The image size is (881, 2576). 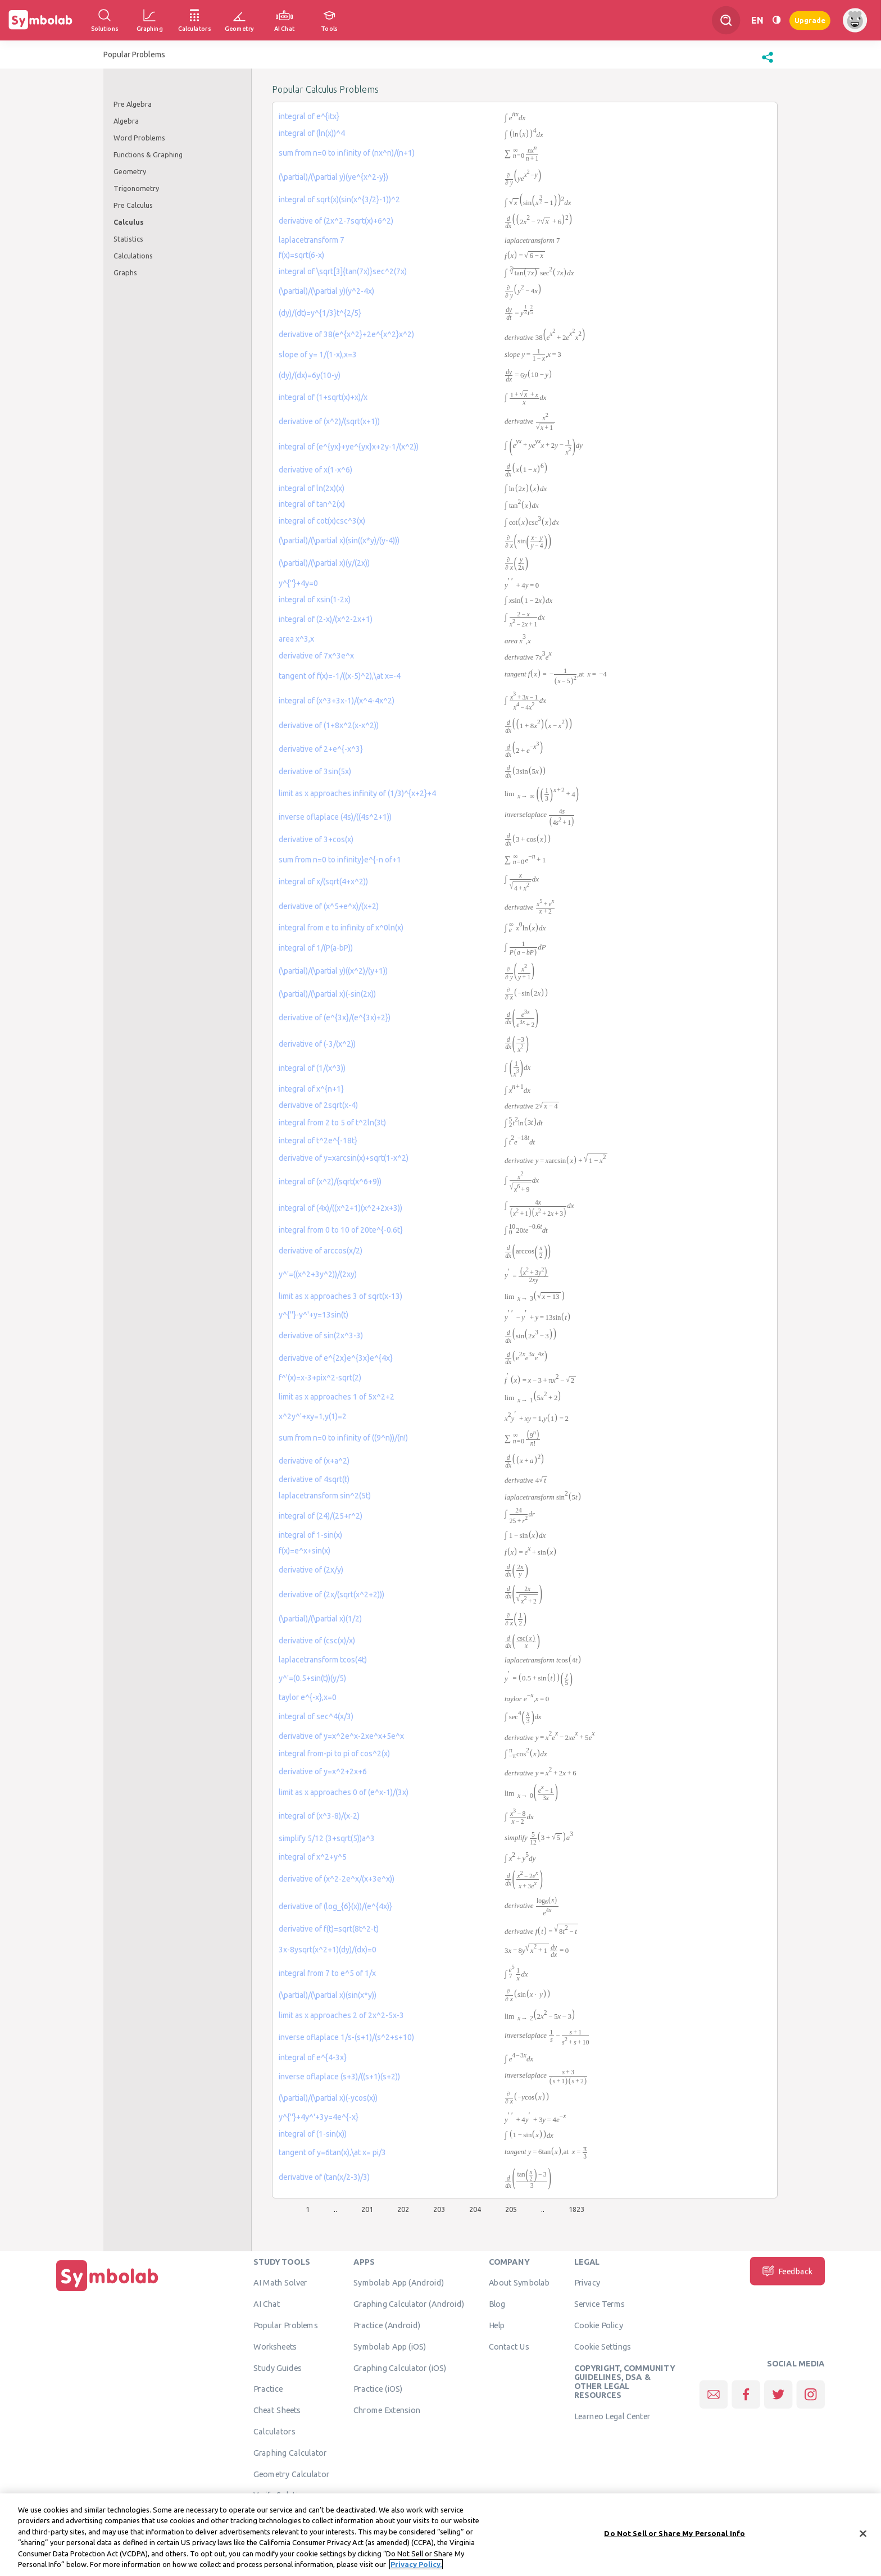 What do you see at coordinates (343, 271) in the screenshot?
I see `integral of \sqrt[3]{tan(7x)}sec^2(7x)` at bounding box center [343, 271].